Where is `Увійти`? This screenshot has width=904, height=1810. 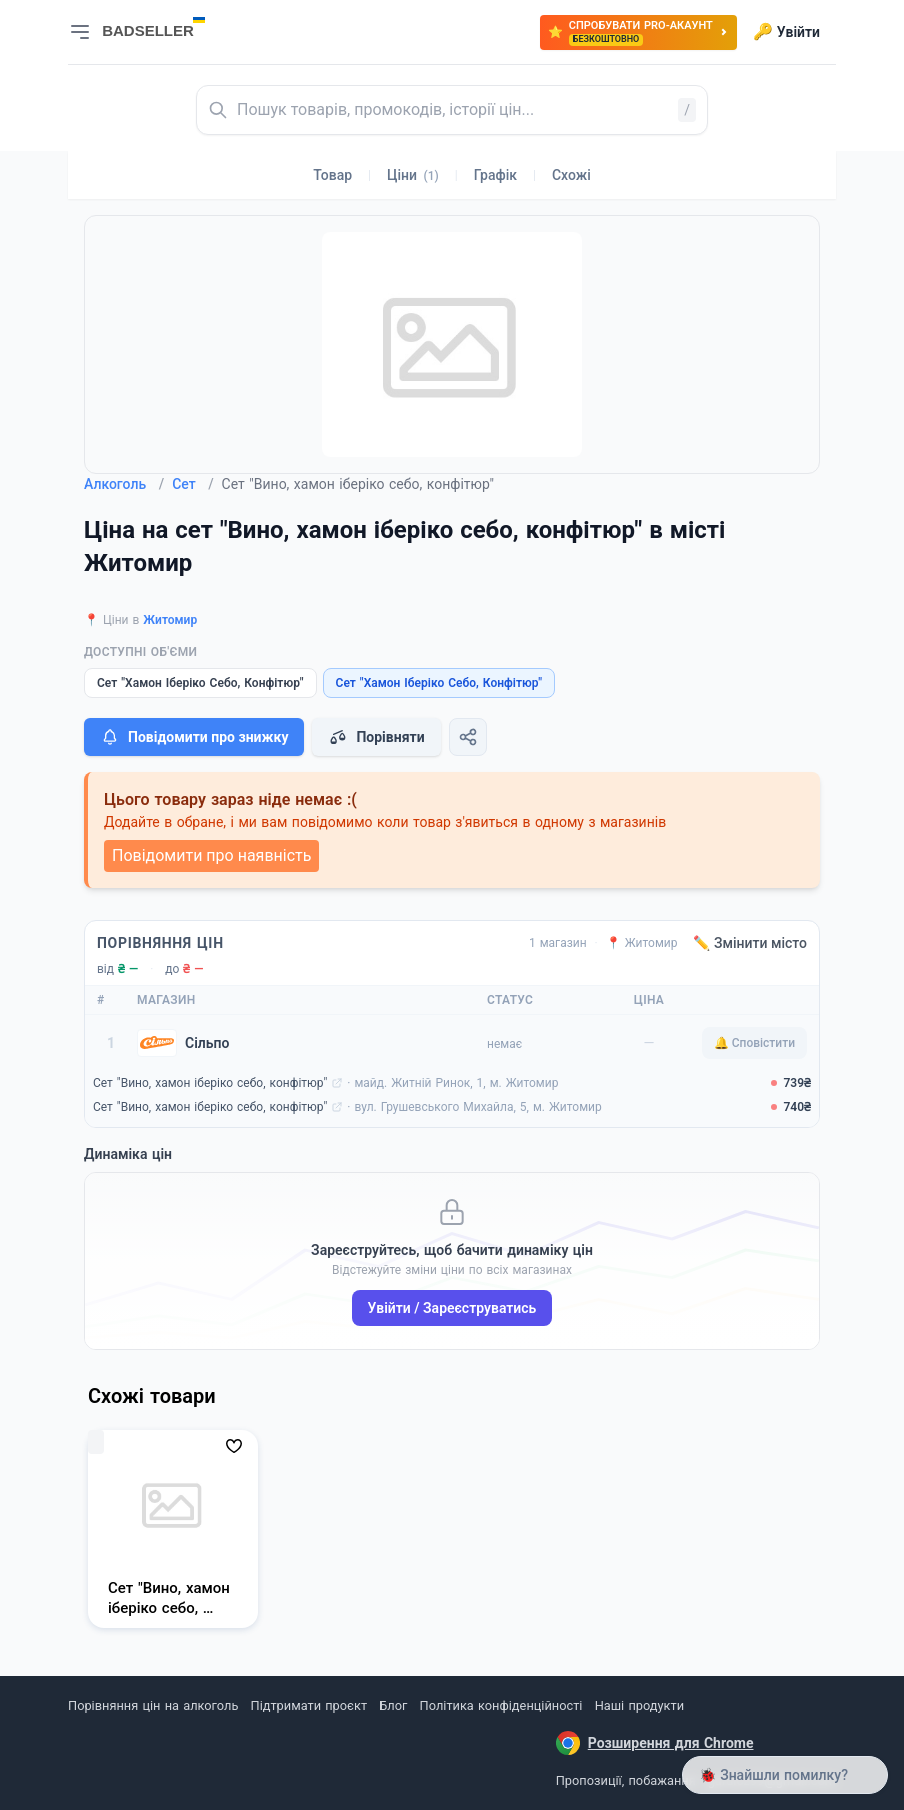 Увійти is located at coordinates (786, 32).